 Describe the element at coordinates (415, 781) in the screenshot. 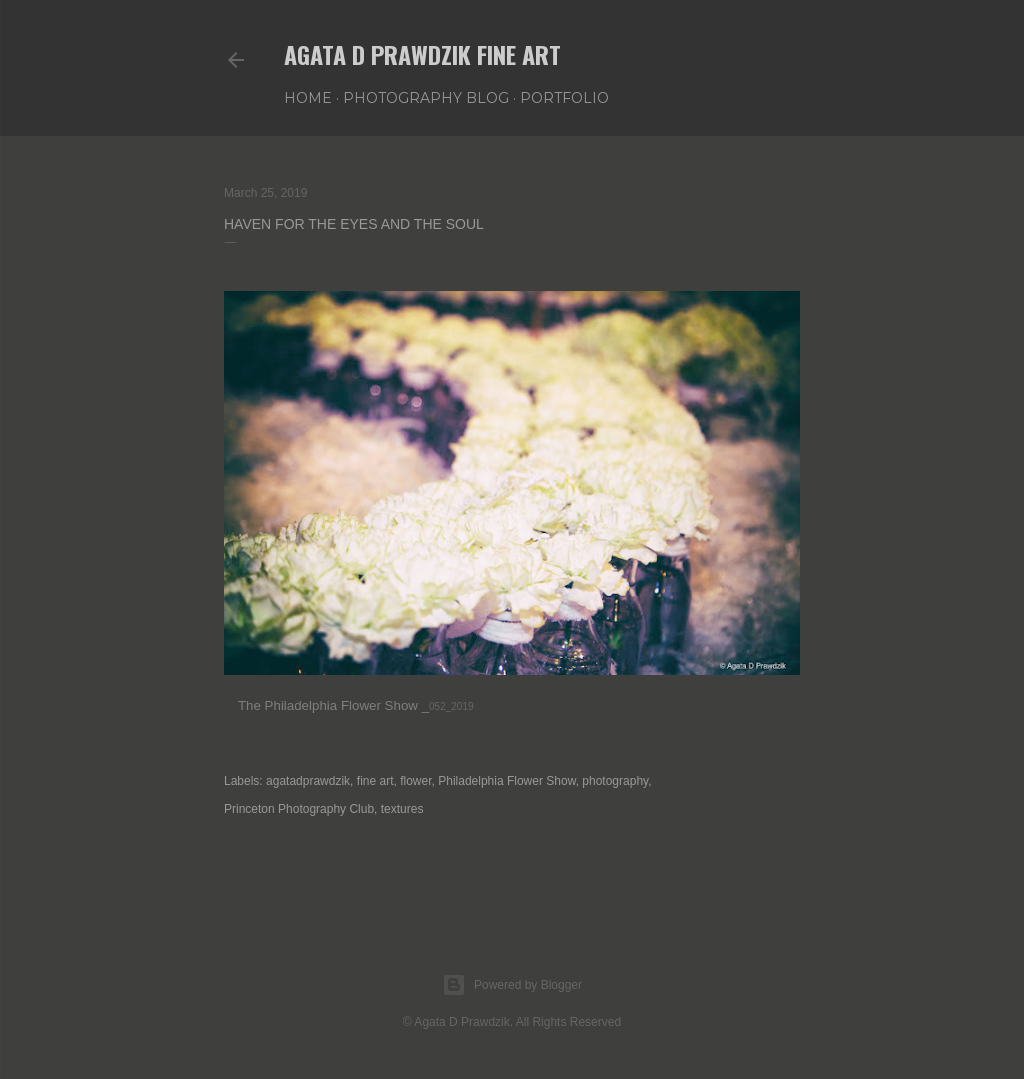

I see `flower` at that location.